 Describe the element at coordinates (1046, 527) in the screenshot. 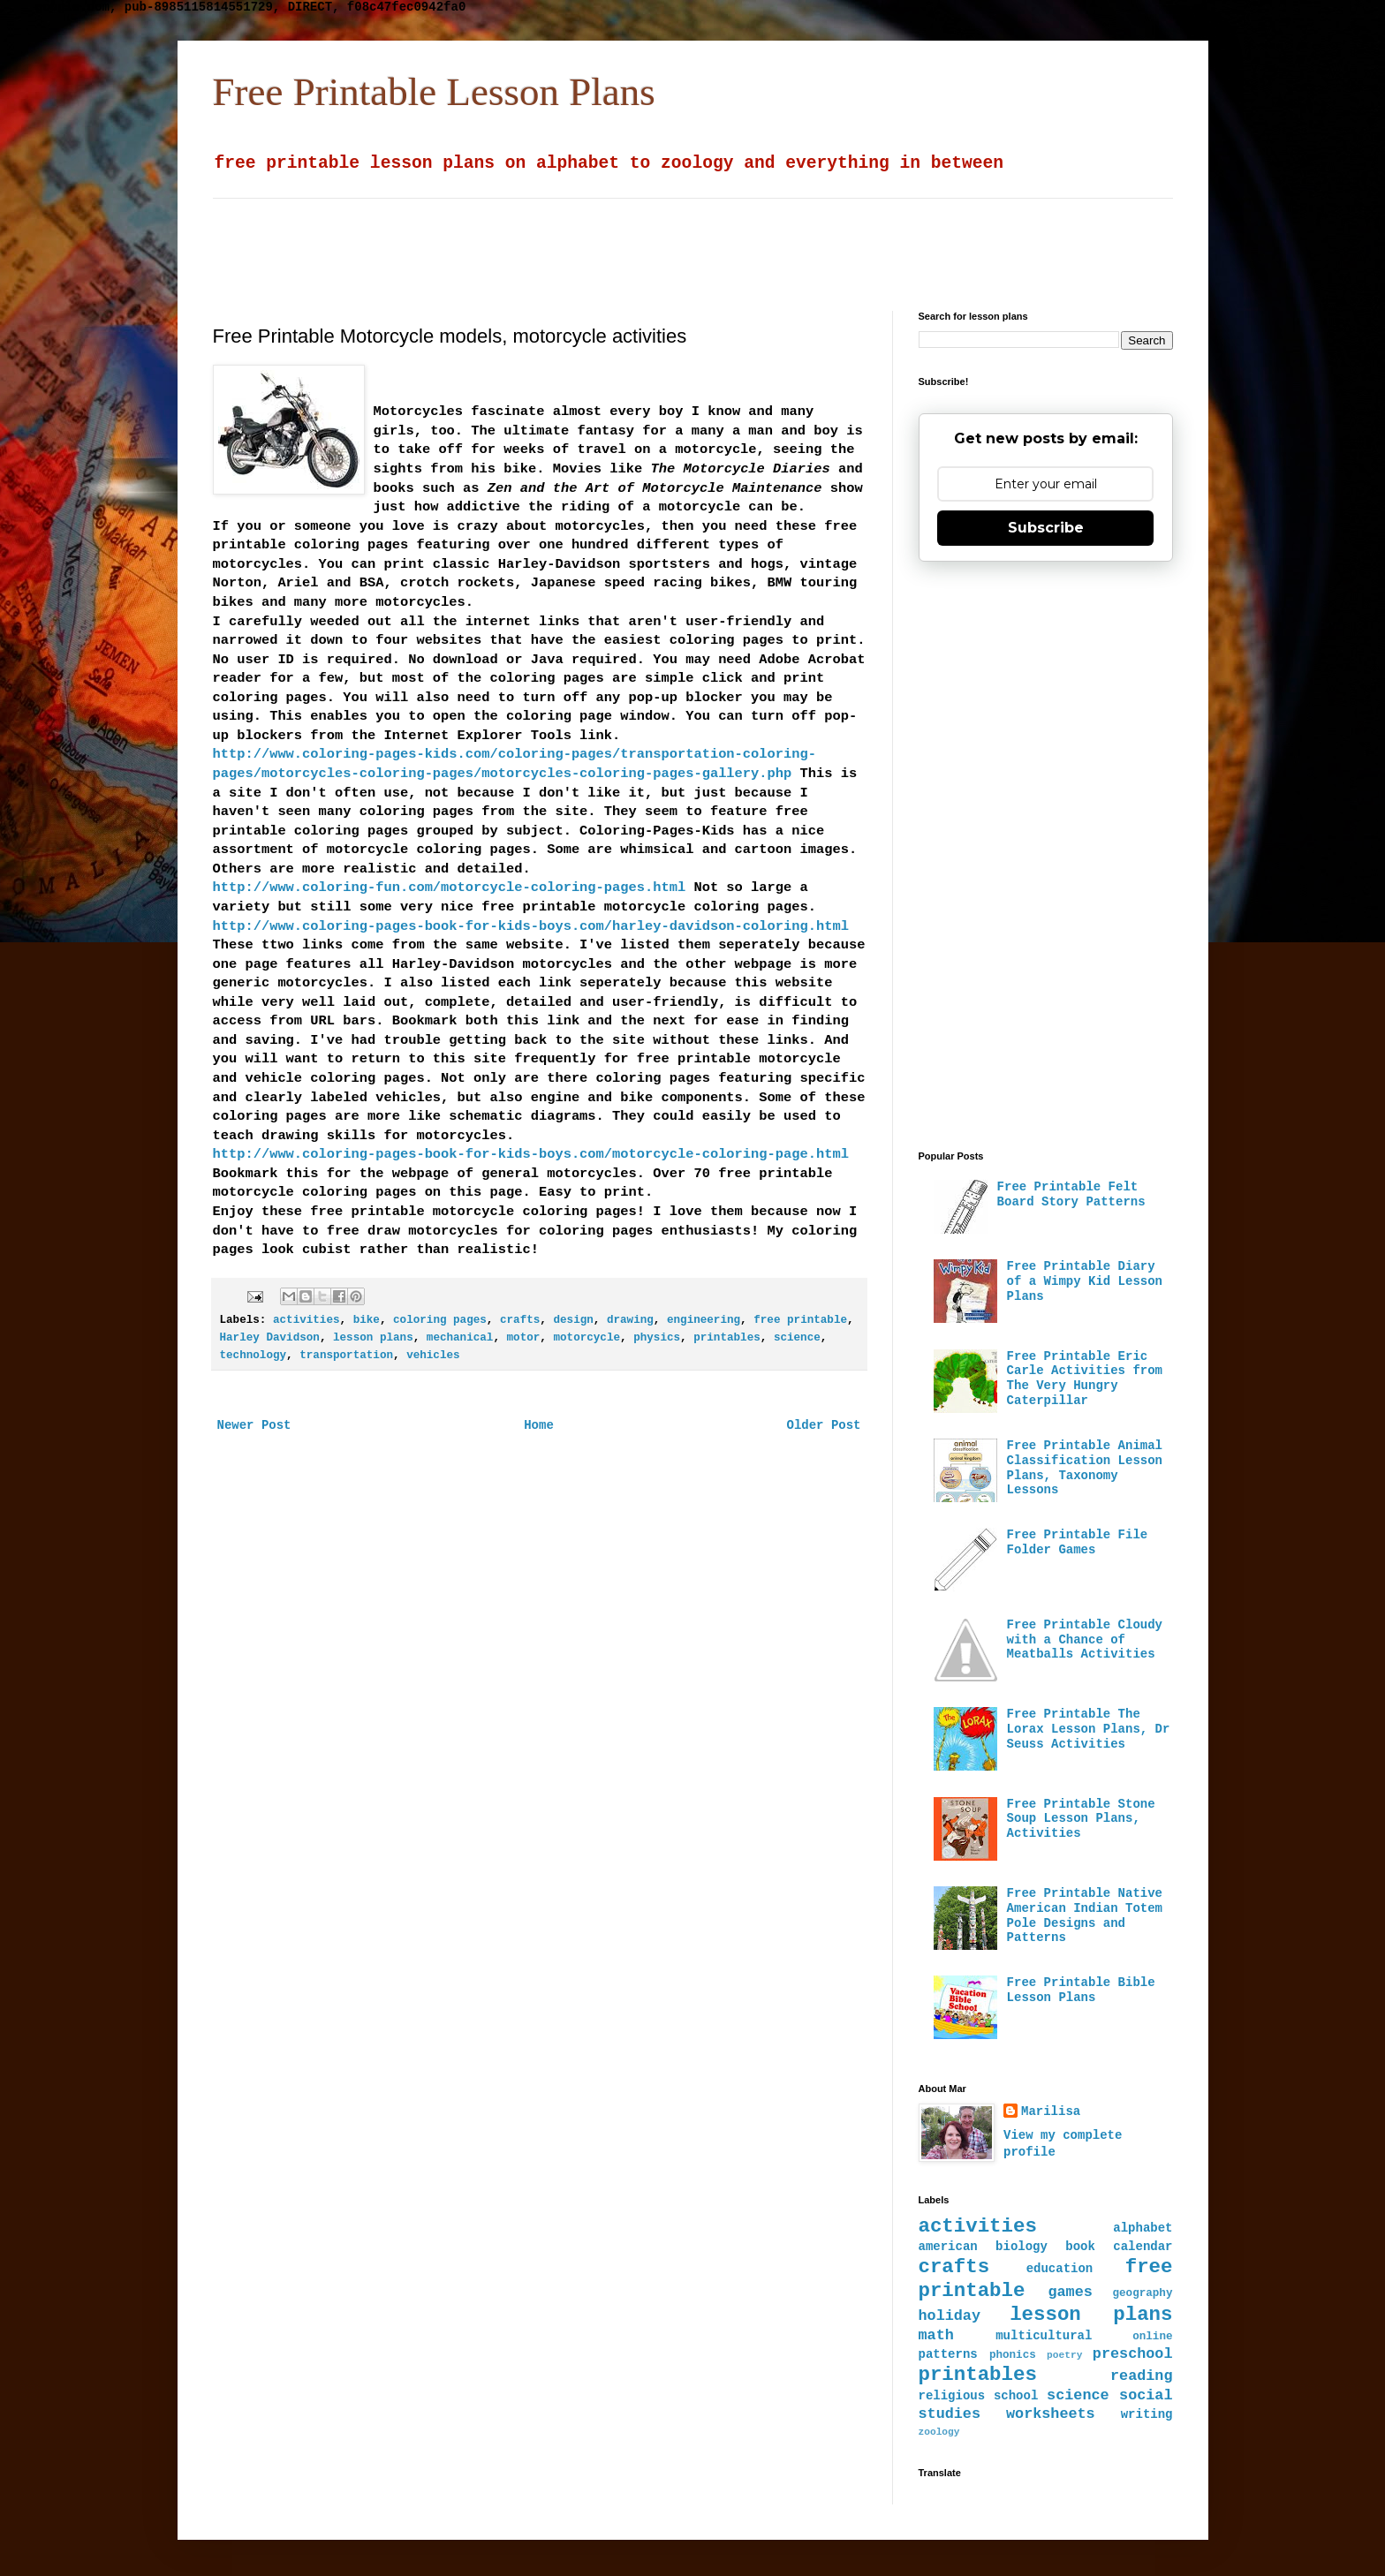

I see `Subscribe` at that location.